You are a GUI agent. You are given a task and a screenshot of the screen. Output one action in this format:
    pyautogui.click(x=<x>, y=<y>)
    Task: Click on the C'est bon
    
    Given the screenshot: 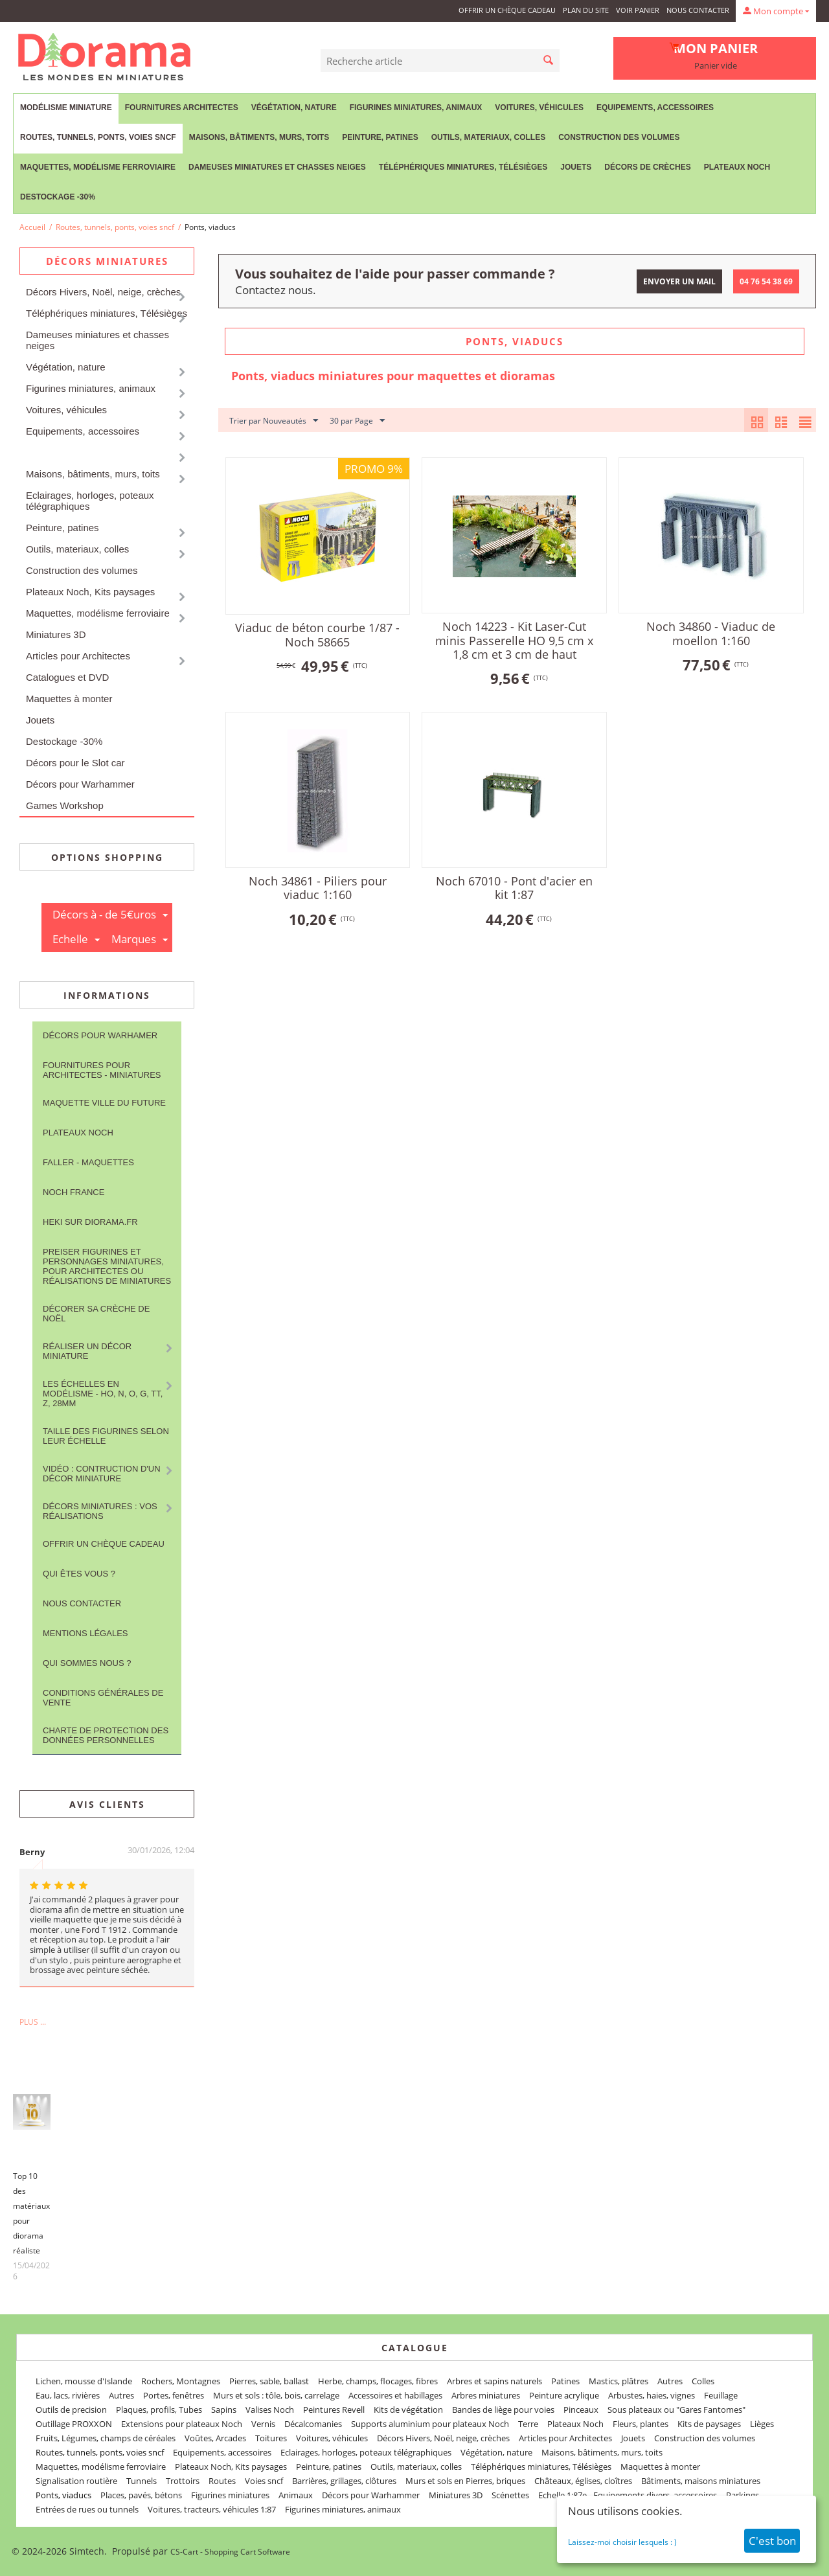 What is the action you would take?
    pyautogui.click(x=772, y=2540)
    